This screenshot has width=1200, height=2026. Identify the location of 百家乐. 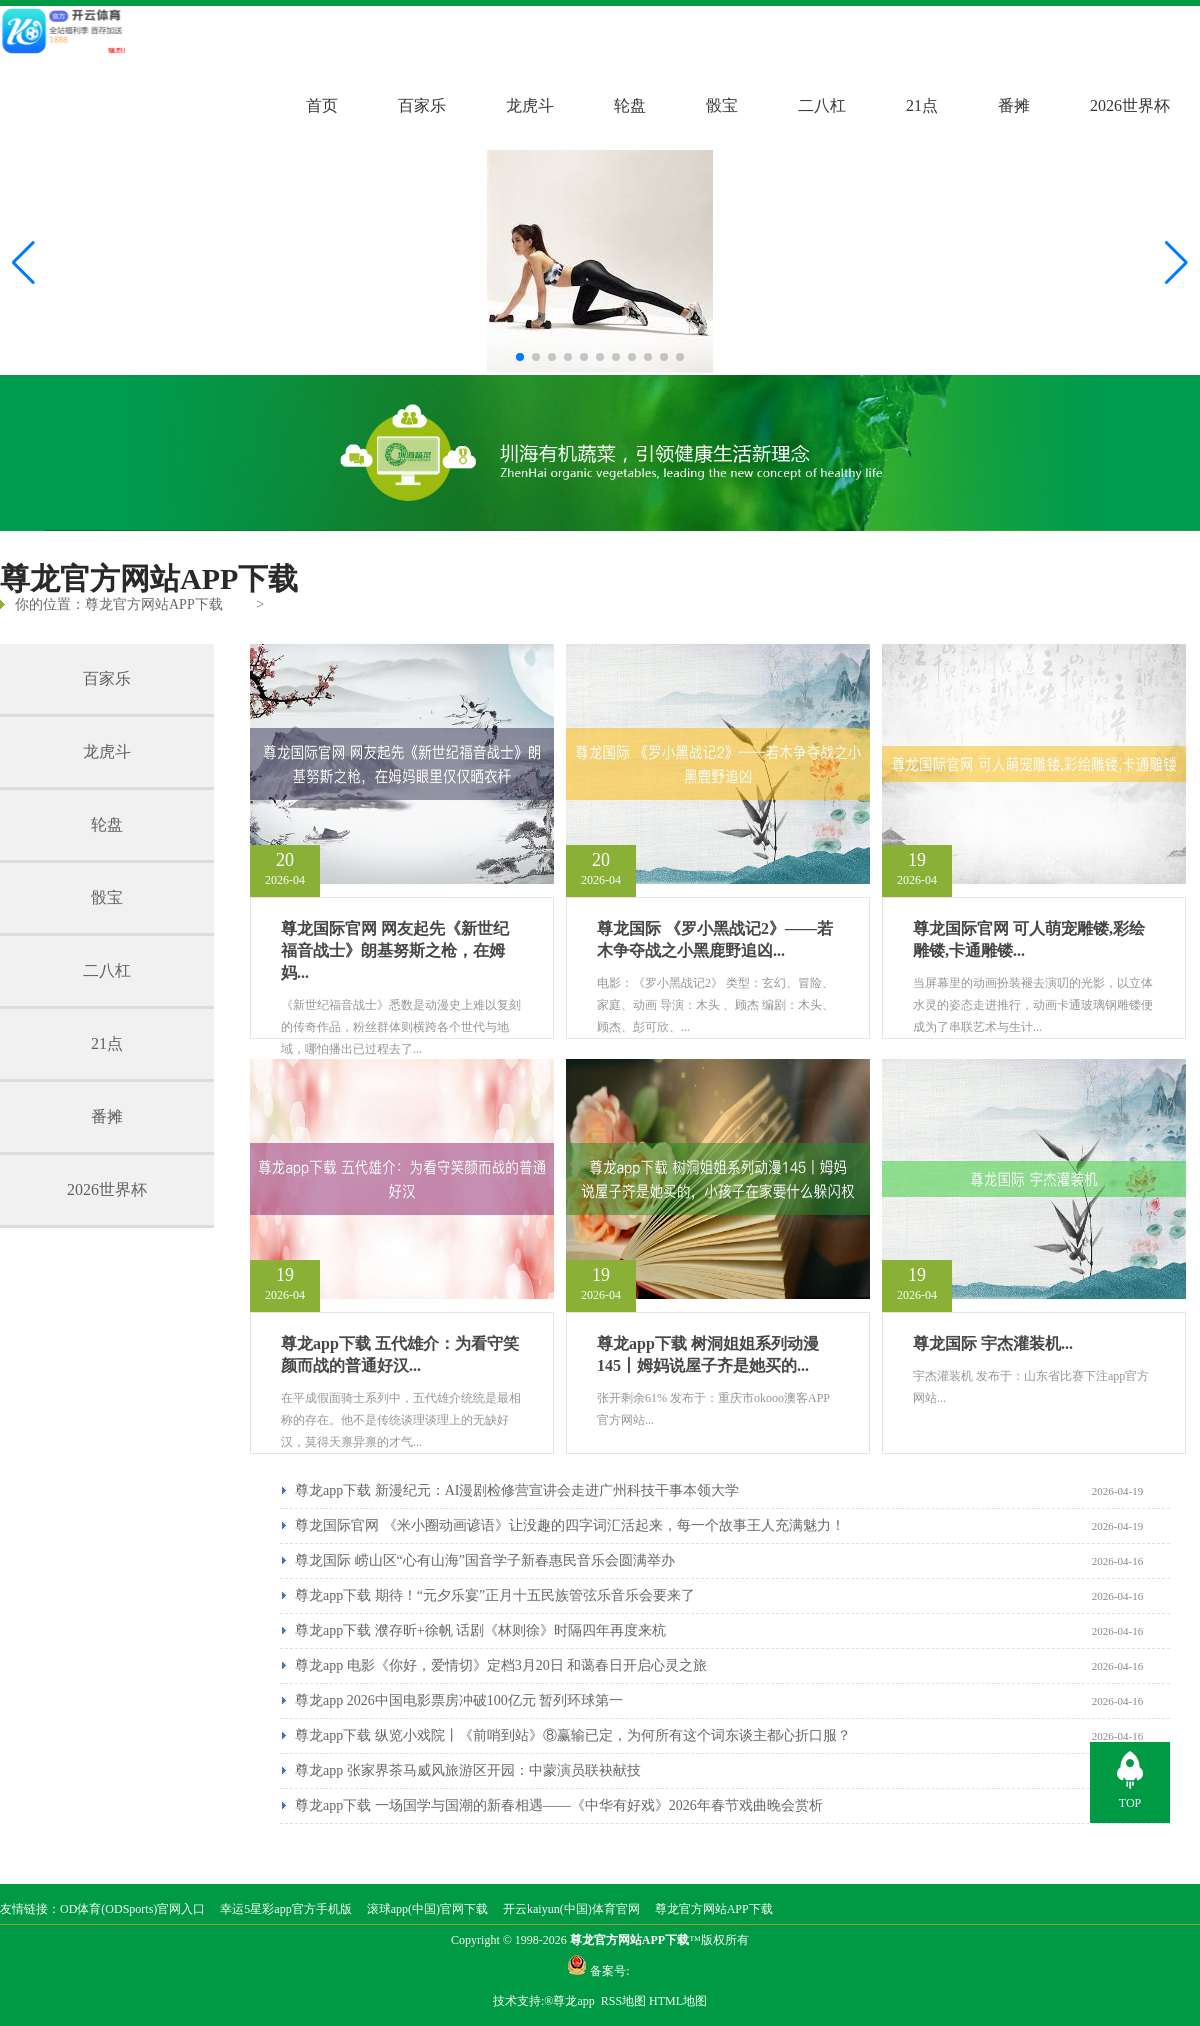
(422, 105).